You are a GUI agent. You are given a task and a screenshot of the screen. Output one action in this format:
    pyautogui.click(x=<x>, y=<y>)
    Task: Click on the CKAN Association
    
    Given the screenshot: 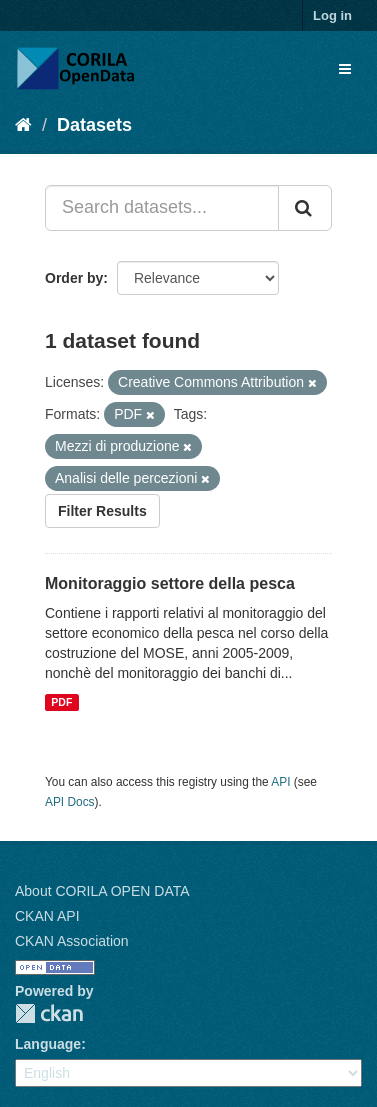 What is the action you would take?
    pyautogui.click(x=72, y=941)
    